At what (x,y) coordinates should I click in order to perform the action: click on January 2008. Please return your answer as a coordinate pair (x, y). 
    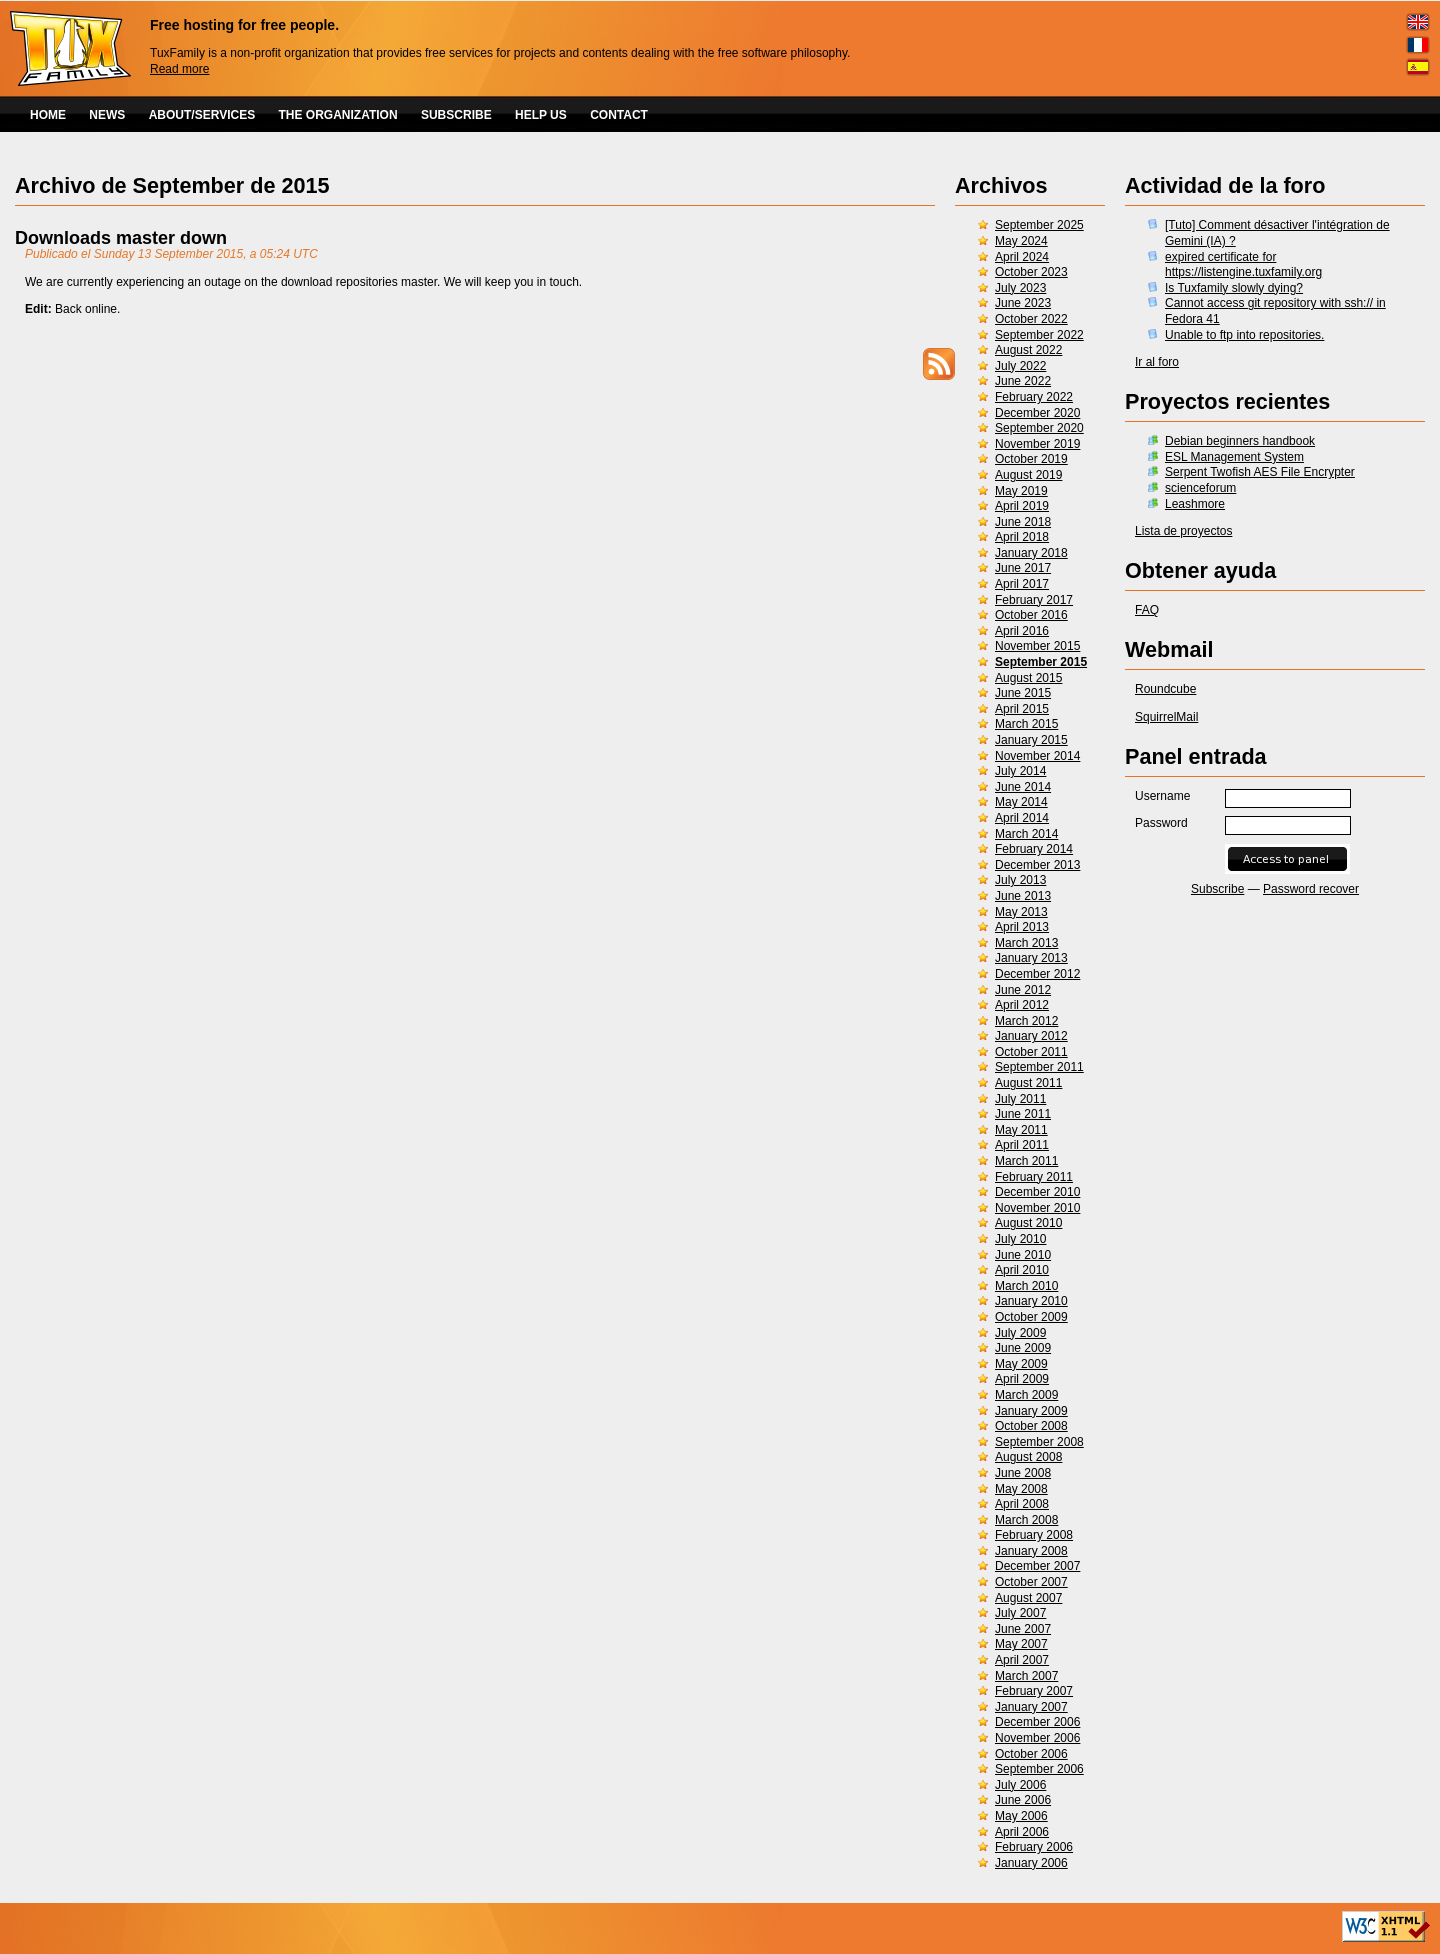
    Looking at the image, I should click on (1031, 1551).